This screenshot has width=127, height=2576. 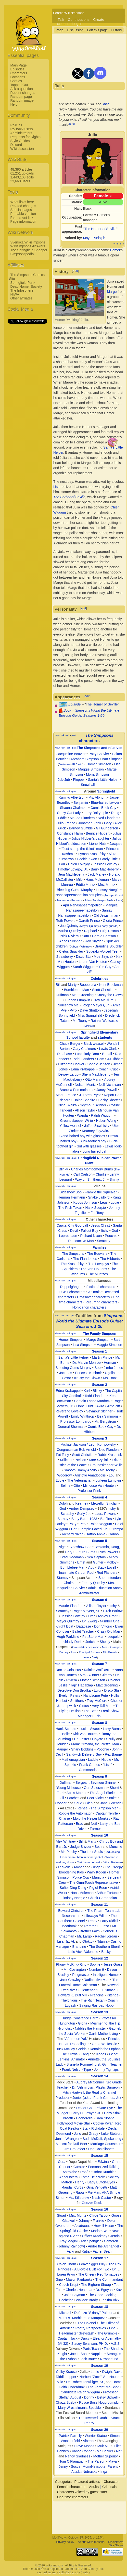 I want to click on Very Tall Man, so click(x=102, y=1706).